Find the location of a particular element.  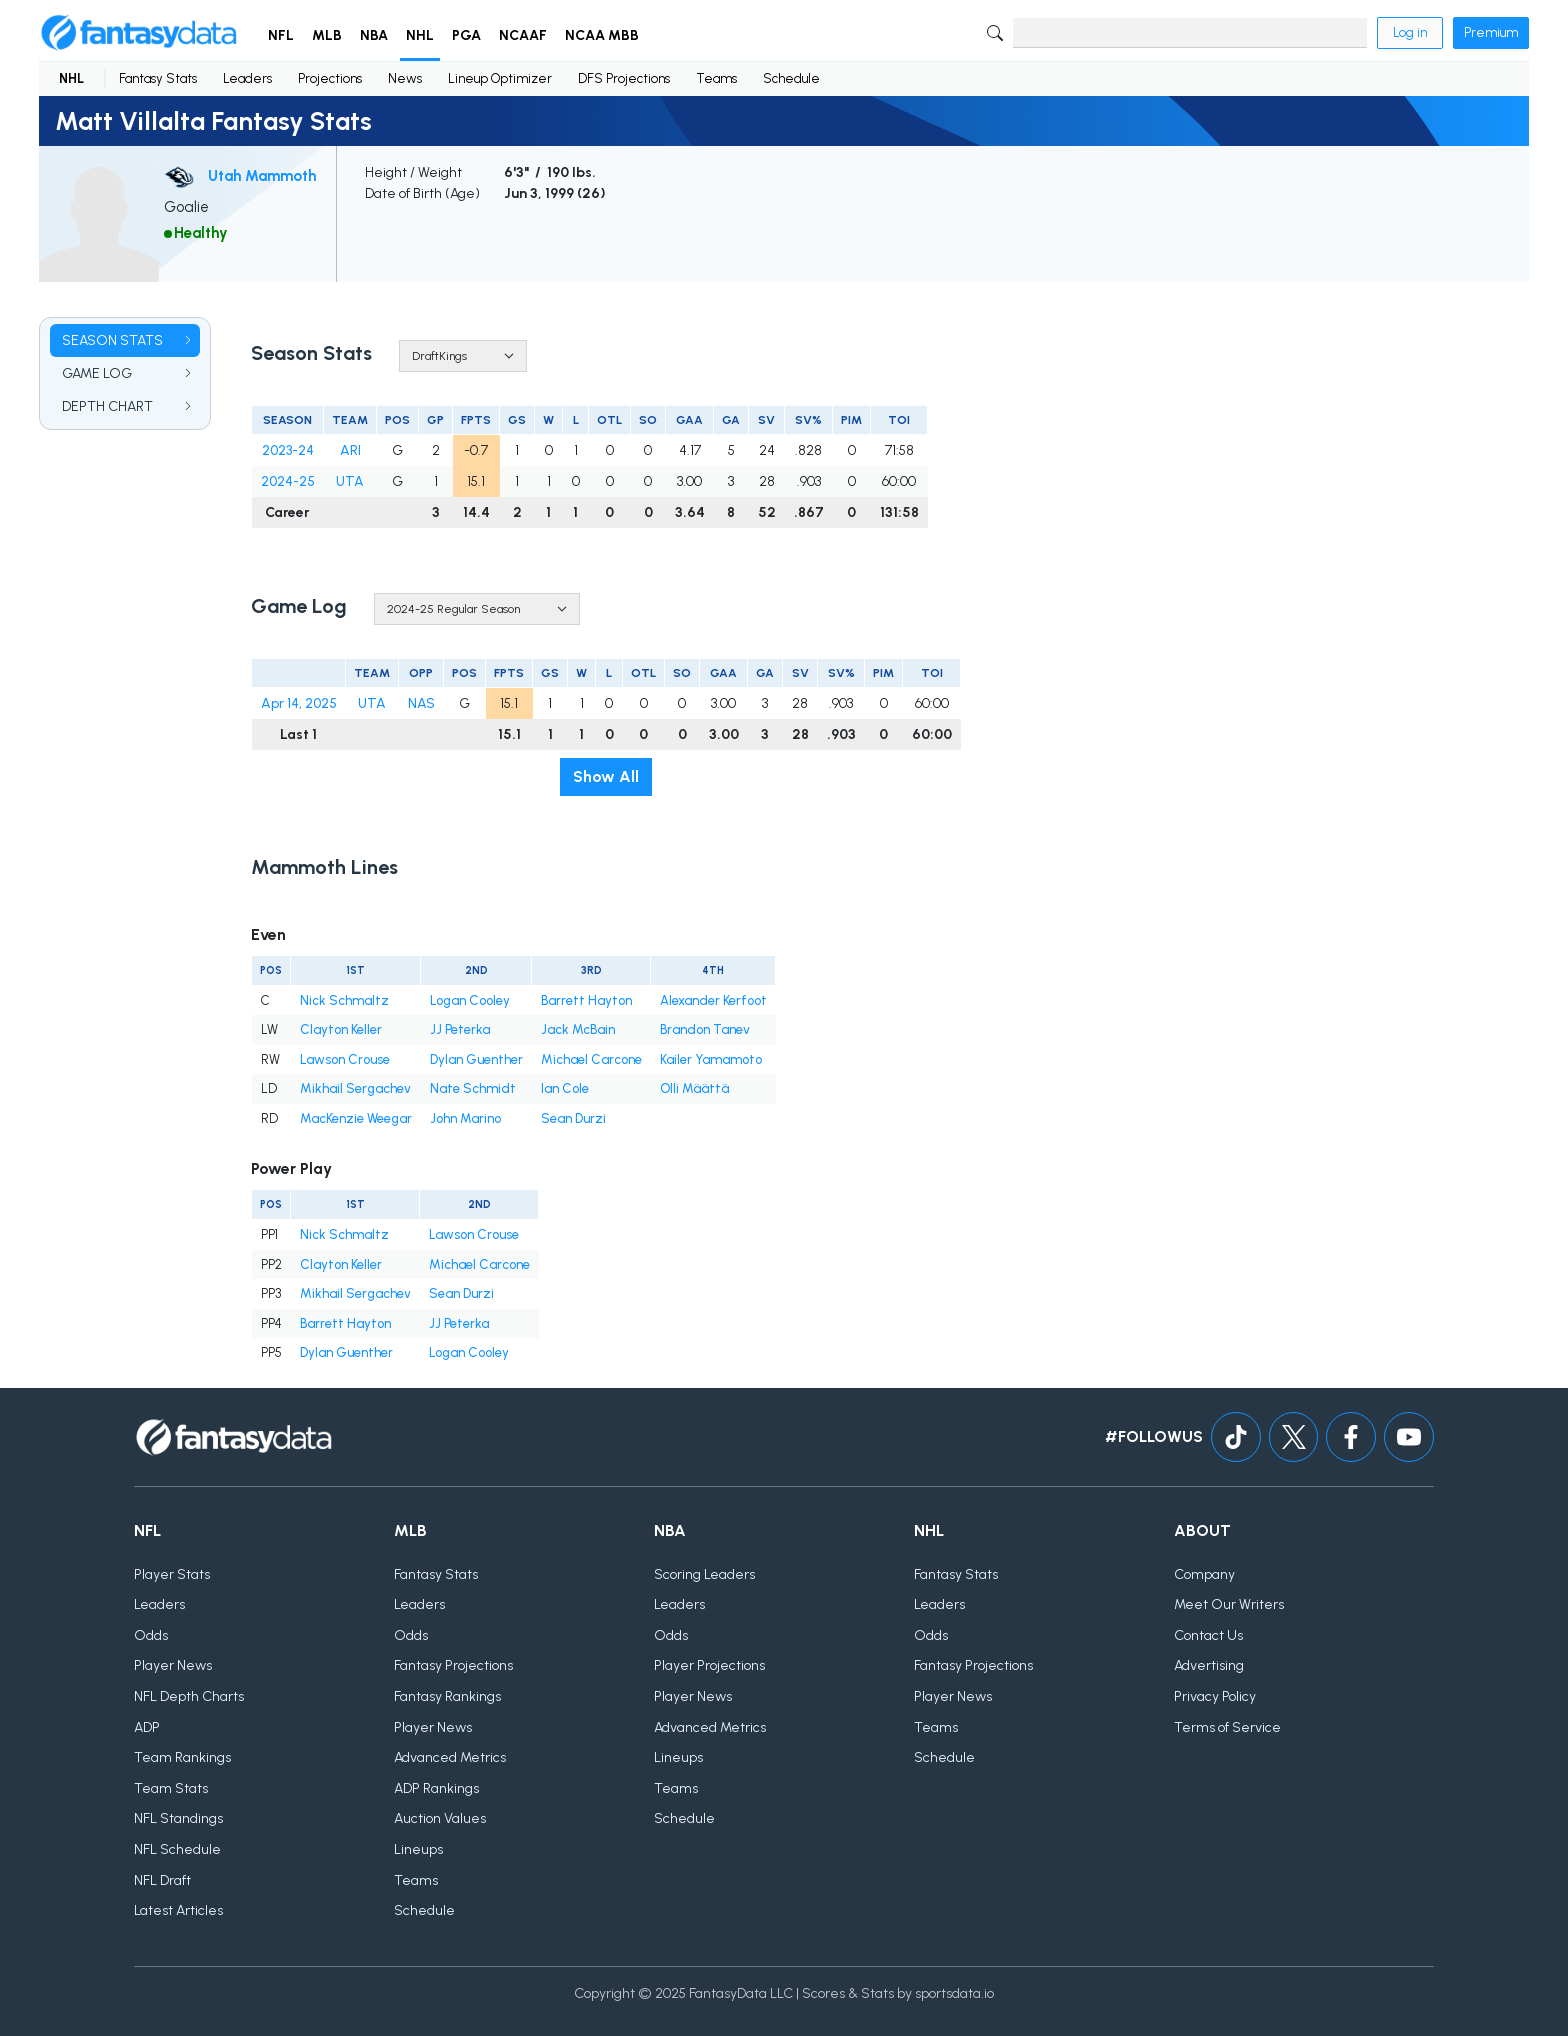

Olli Määttä is located at coordinates (694, 1088).